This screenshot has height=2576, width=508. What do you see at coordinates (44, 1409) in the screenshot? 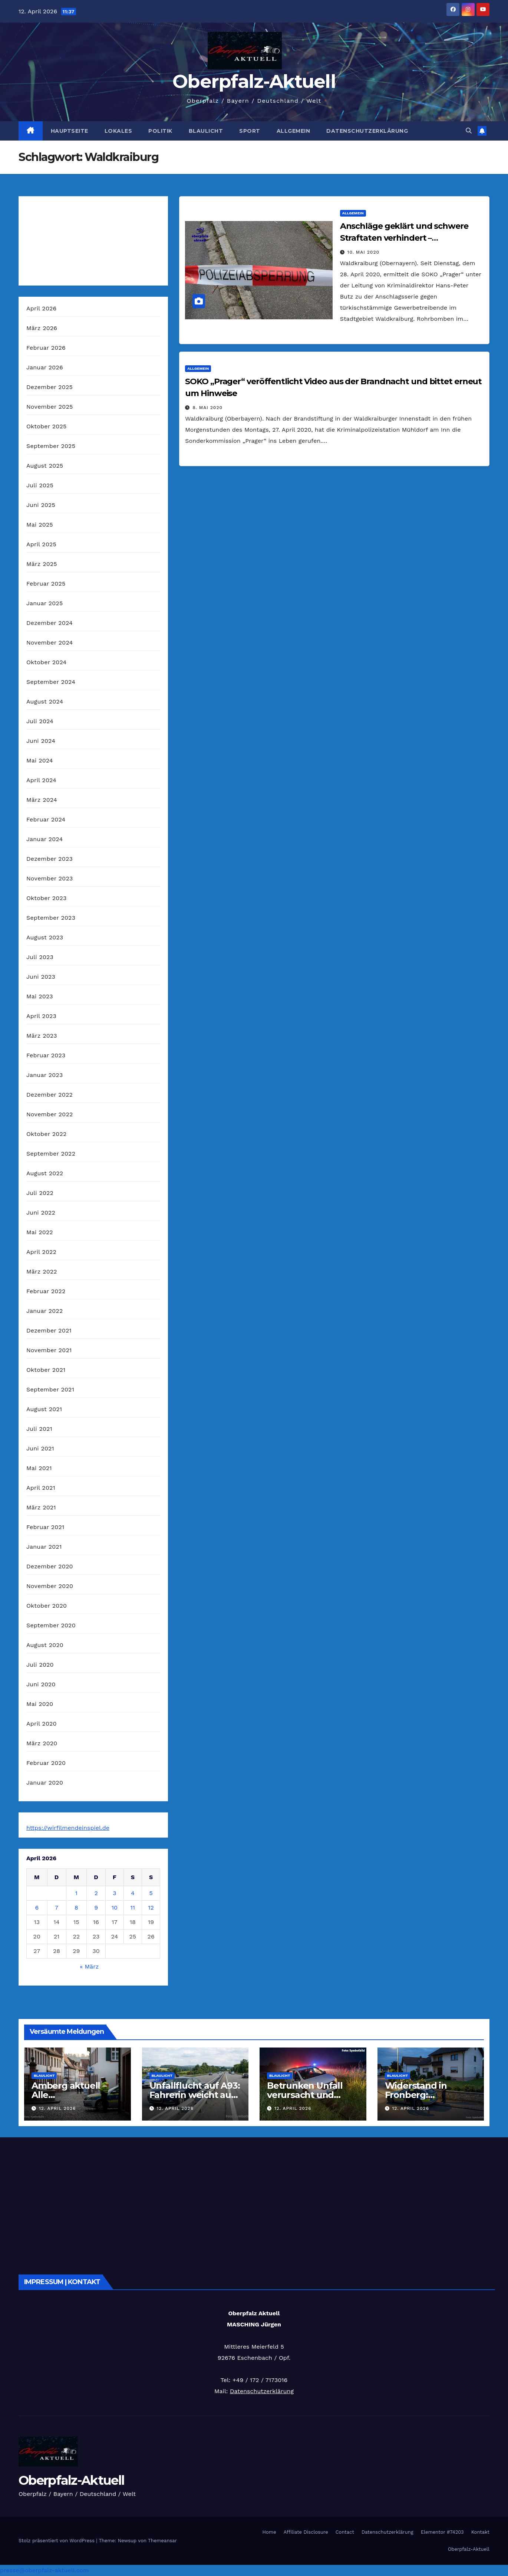
I see `August 2021` at bounding box center [44, 1409].